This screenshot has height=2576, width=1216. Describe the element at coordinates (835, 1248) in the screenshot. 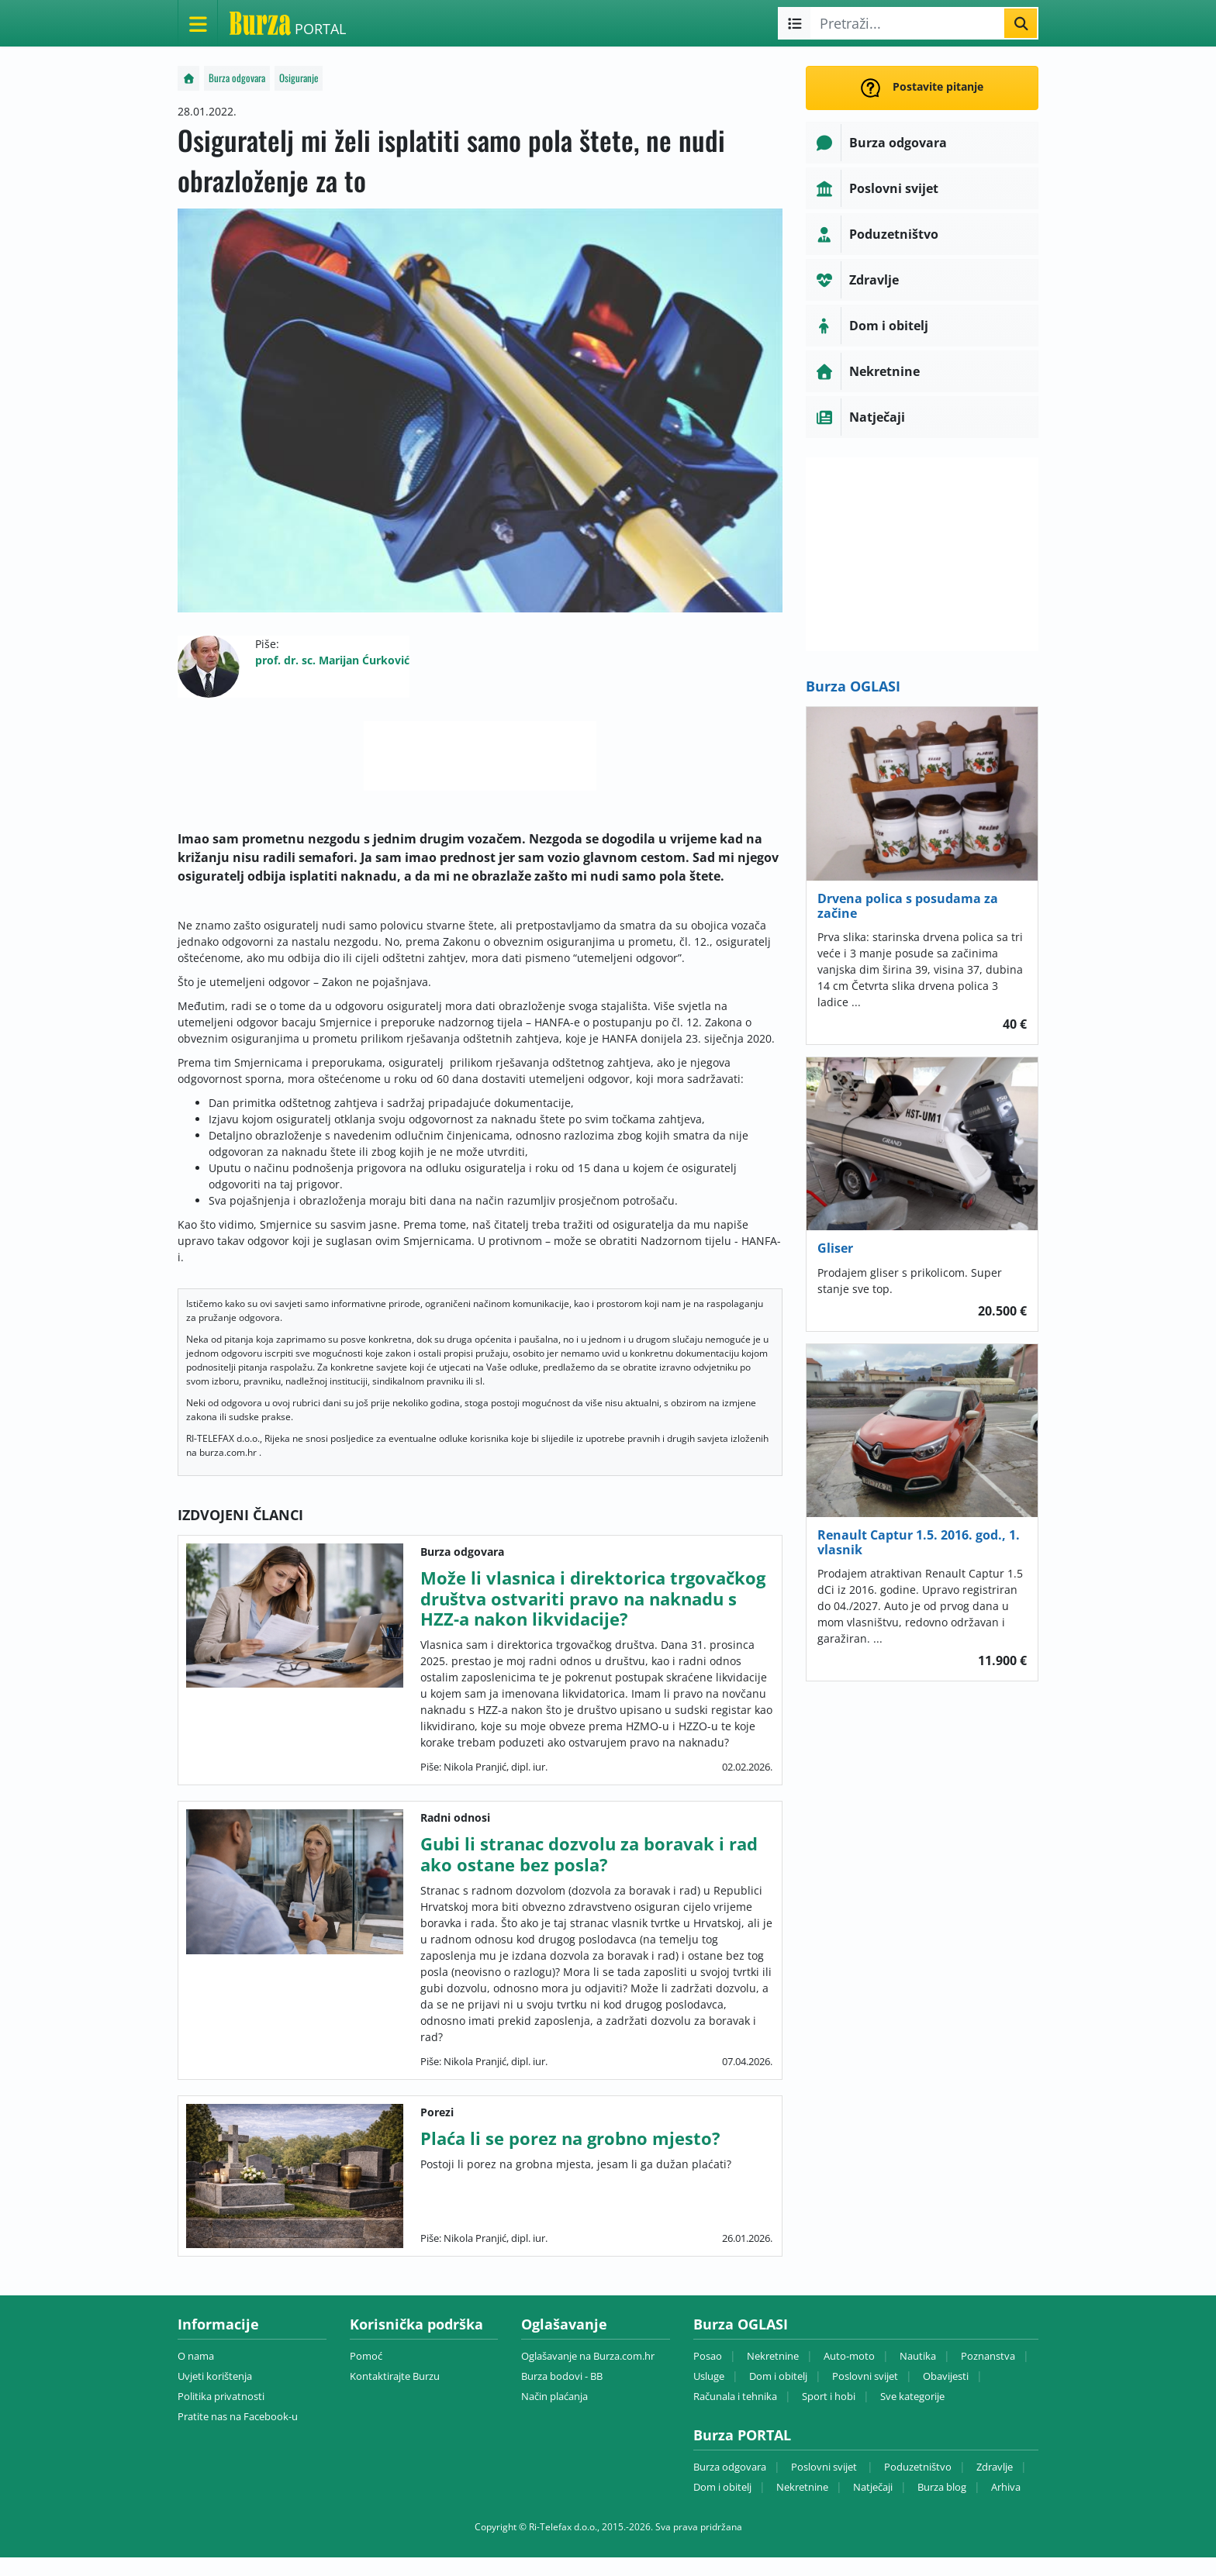

I see `Gliser` at that location.